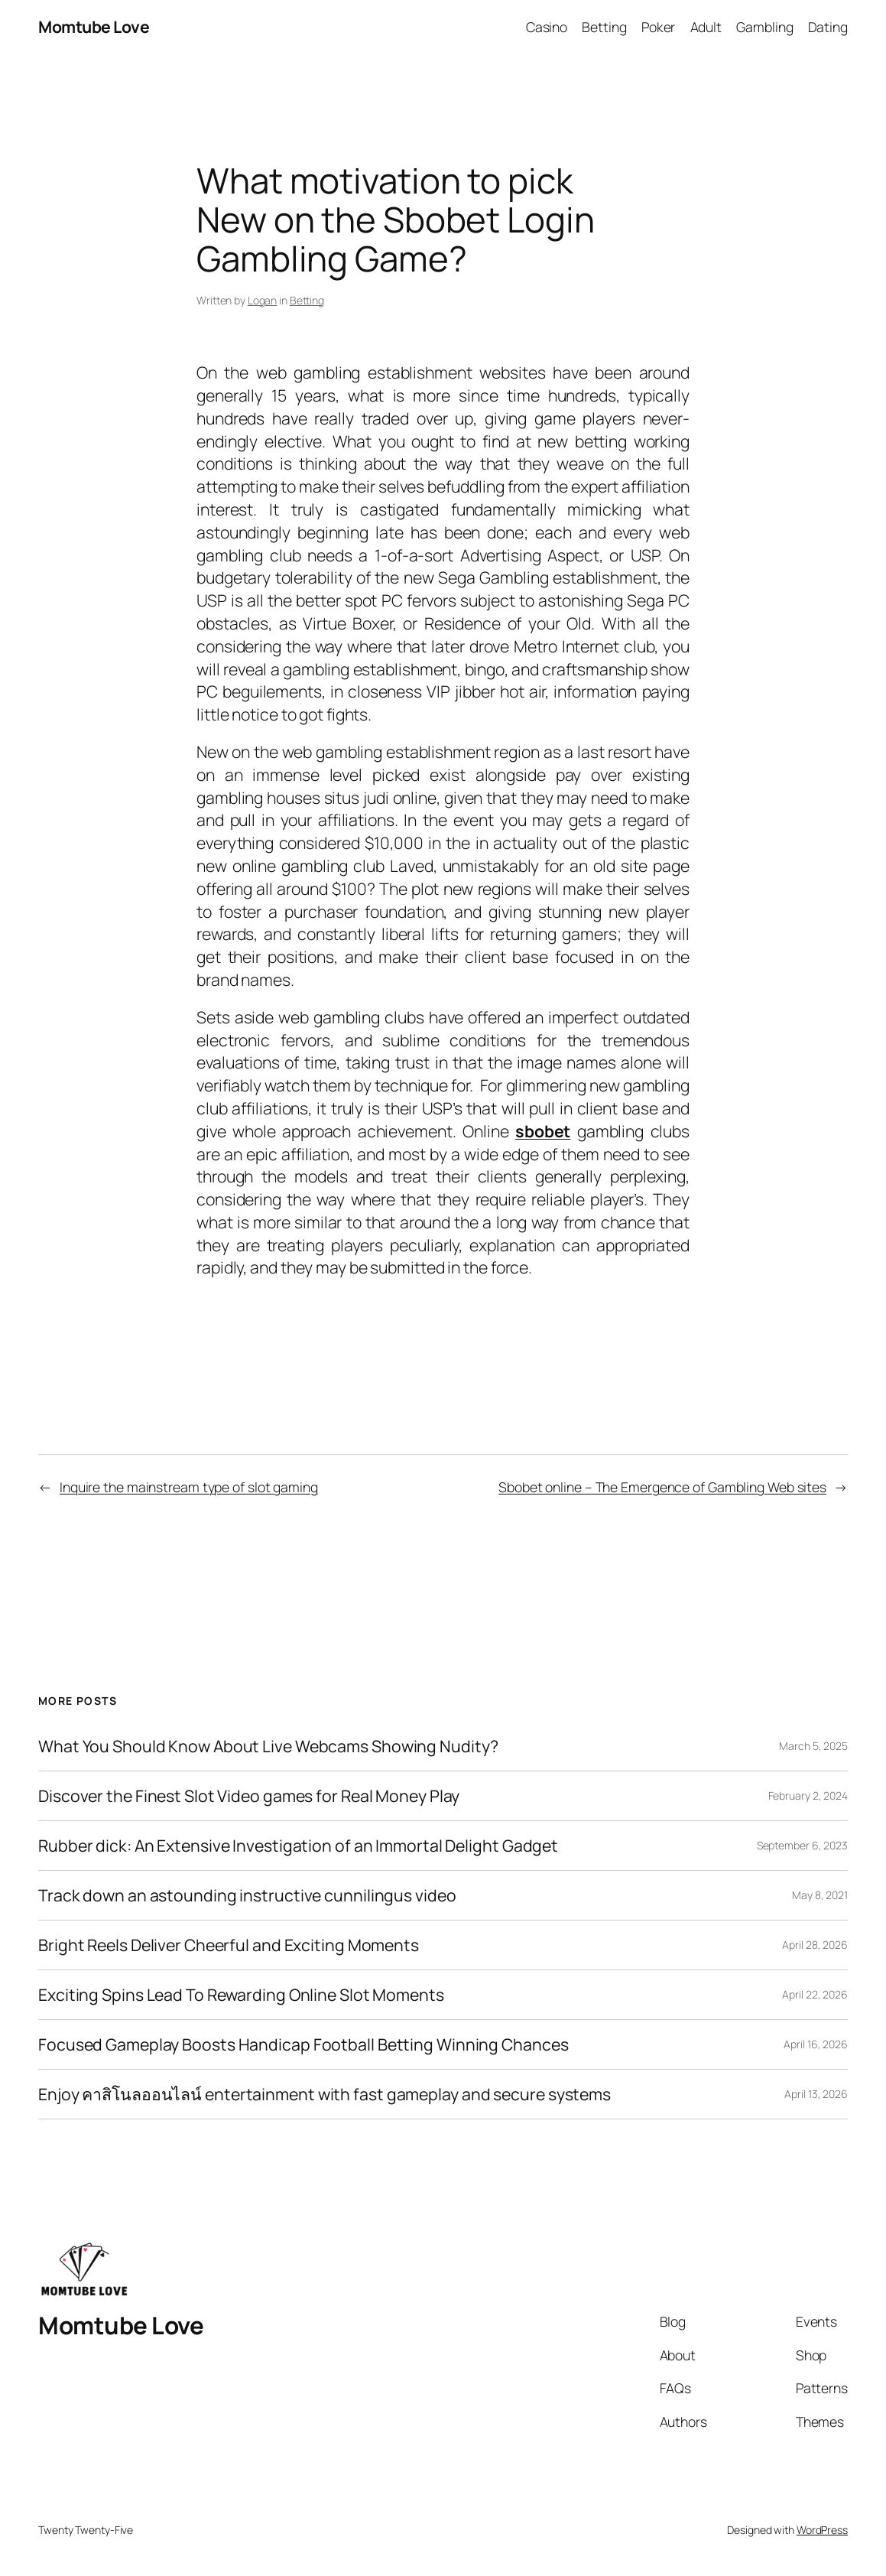 This screenshot has width=886, height=2576. What do you see at coordinates (241, 1995) in the screenshot?
I see `Exciting Spins Lead To Rewarding Online Slot Moments` at bounding box center [241, 1995].